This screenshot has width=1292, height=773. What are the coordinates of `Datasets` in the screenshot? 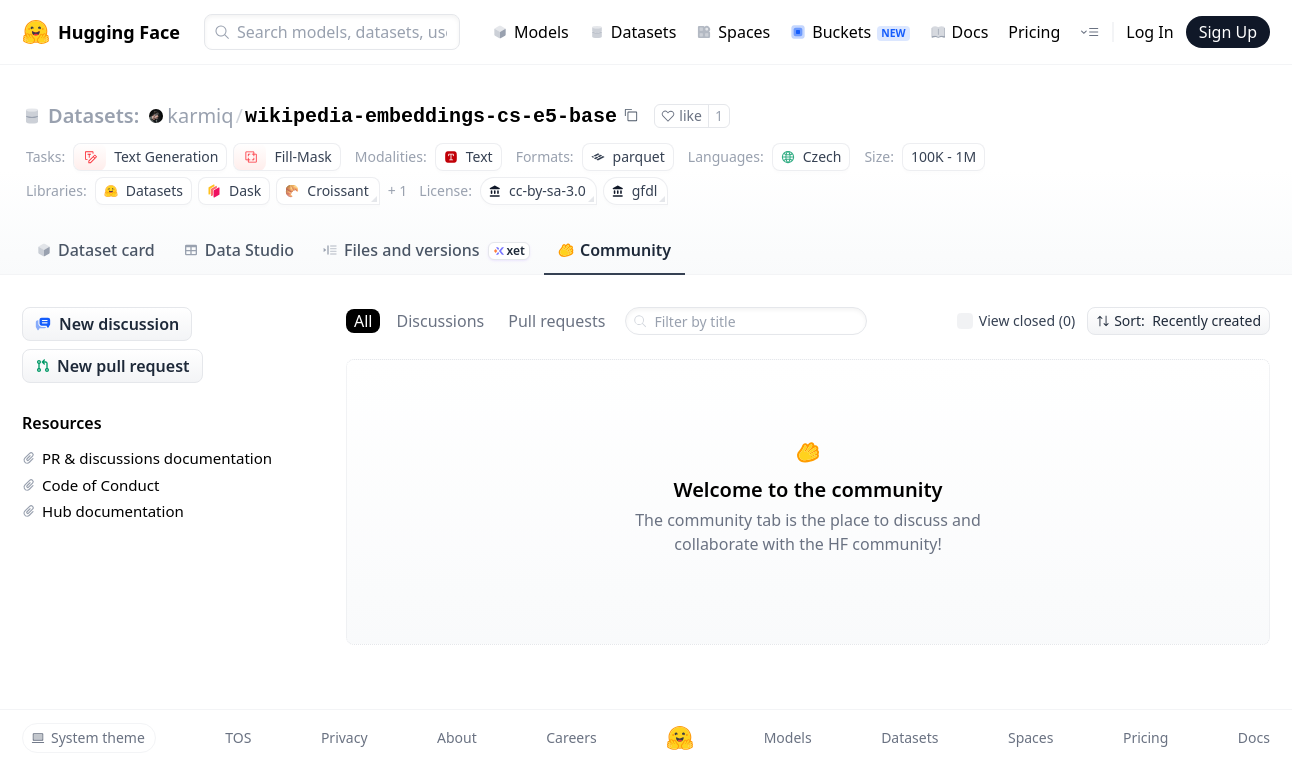 It's located at (633, 32).